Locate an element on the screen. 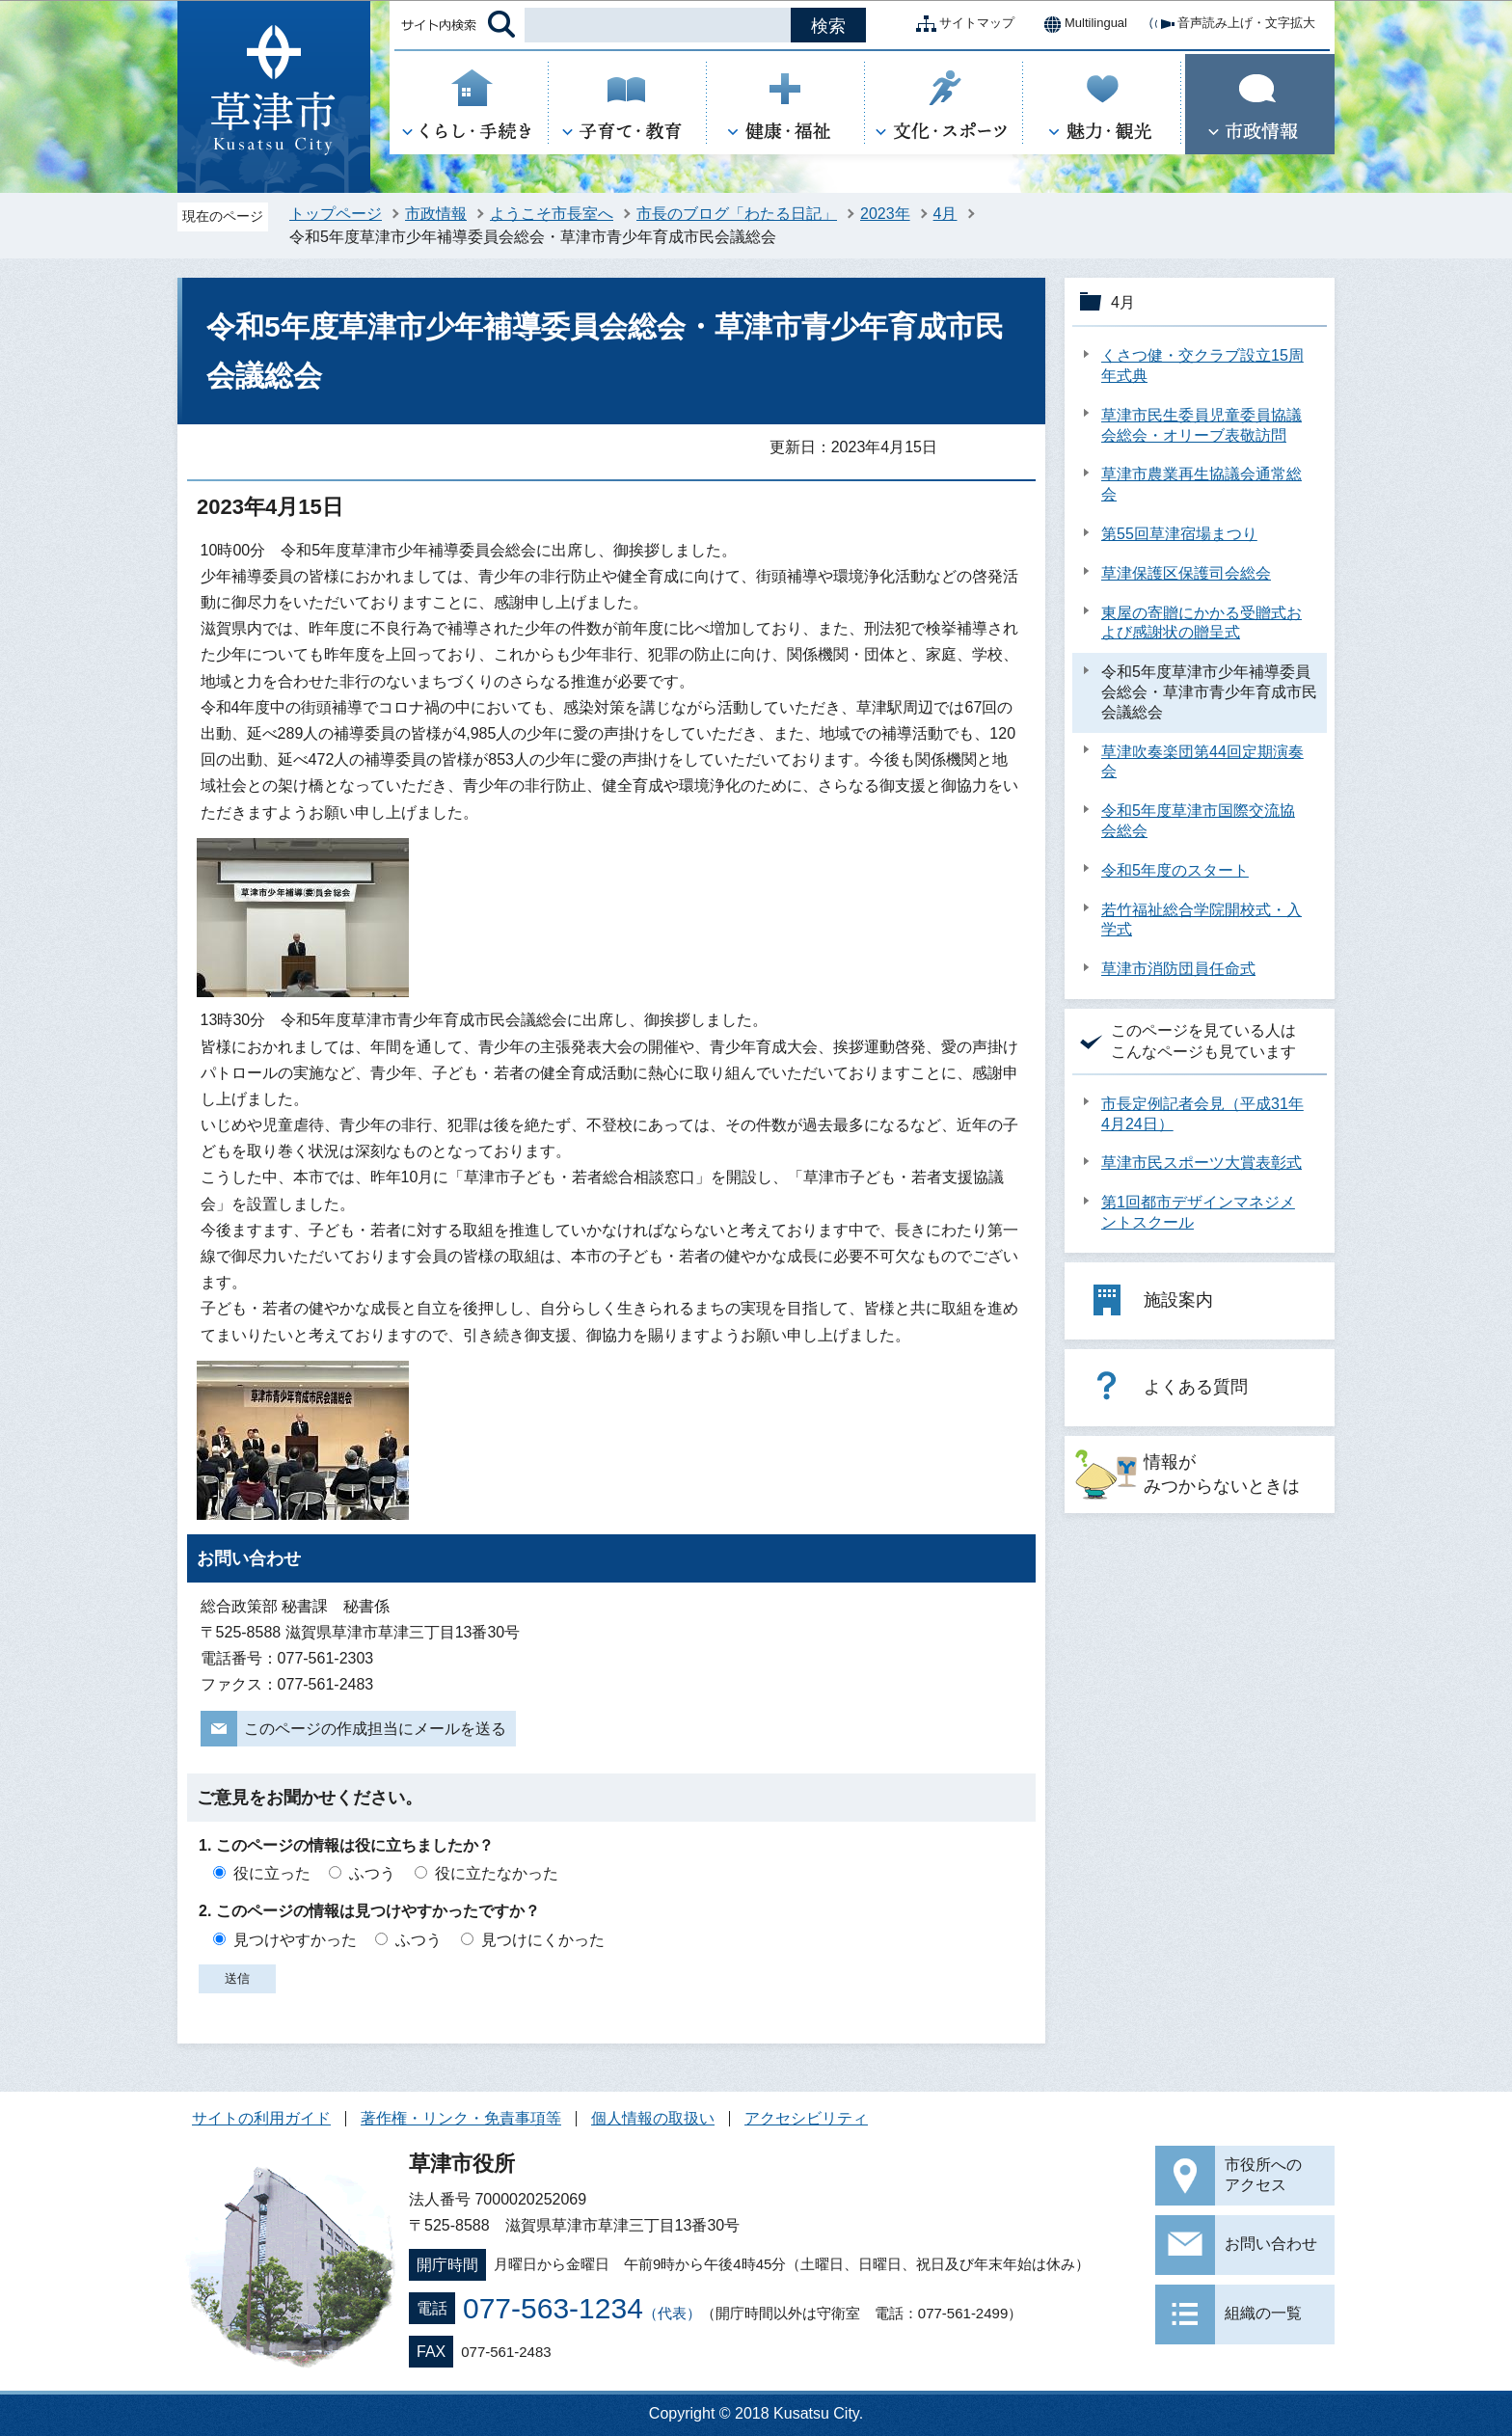 The width and height of the screenshot is (1512, 2436). 市長定例記者会見（平成31年4月24日） is located at coordinates (1202, 1114).